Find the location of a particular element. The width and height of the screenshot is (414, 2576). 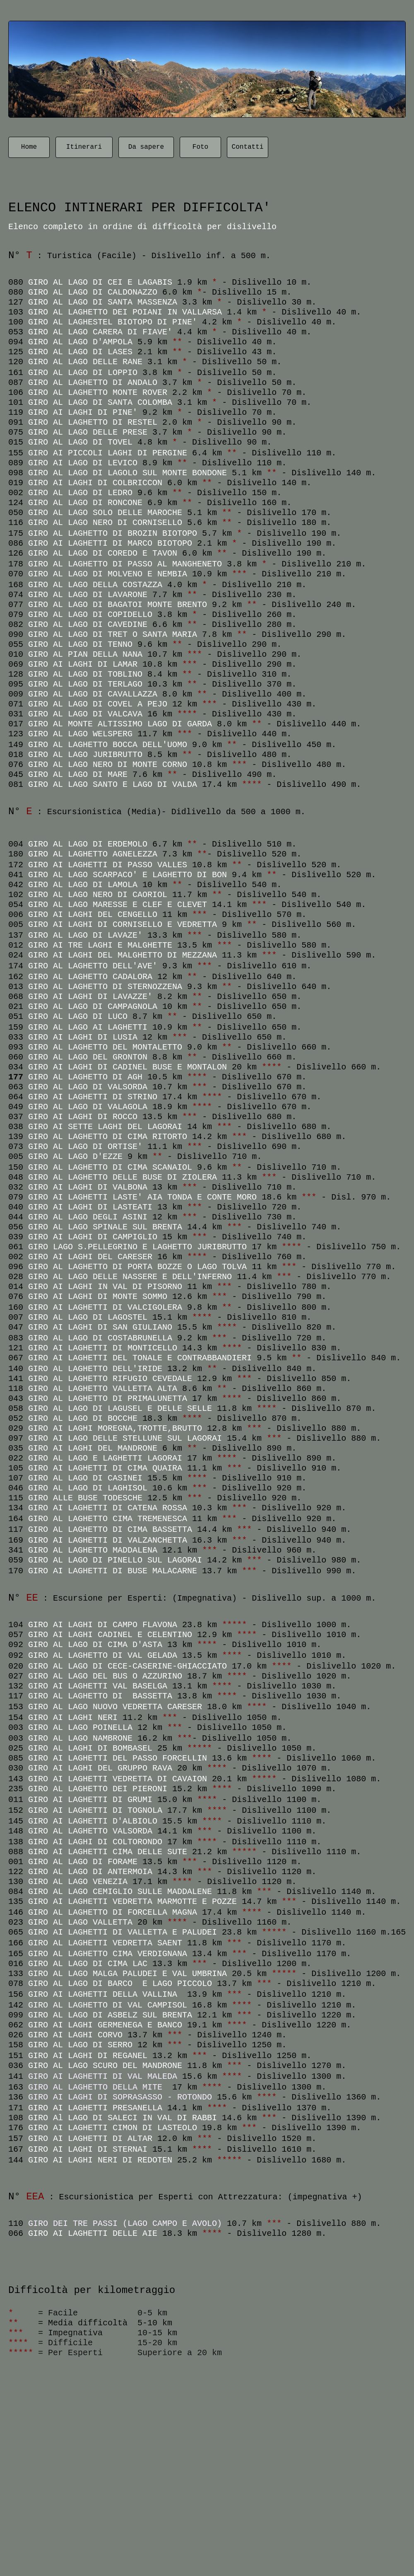

GIRO AL LAGO SANTO E LAGO DI VALDA is located at coordinates (112, 784).